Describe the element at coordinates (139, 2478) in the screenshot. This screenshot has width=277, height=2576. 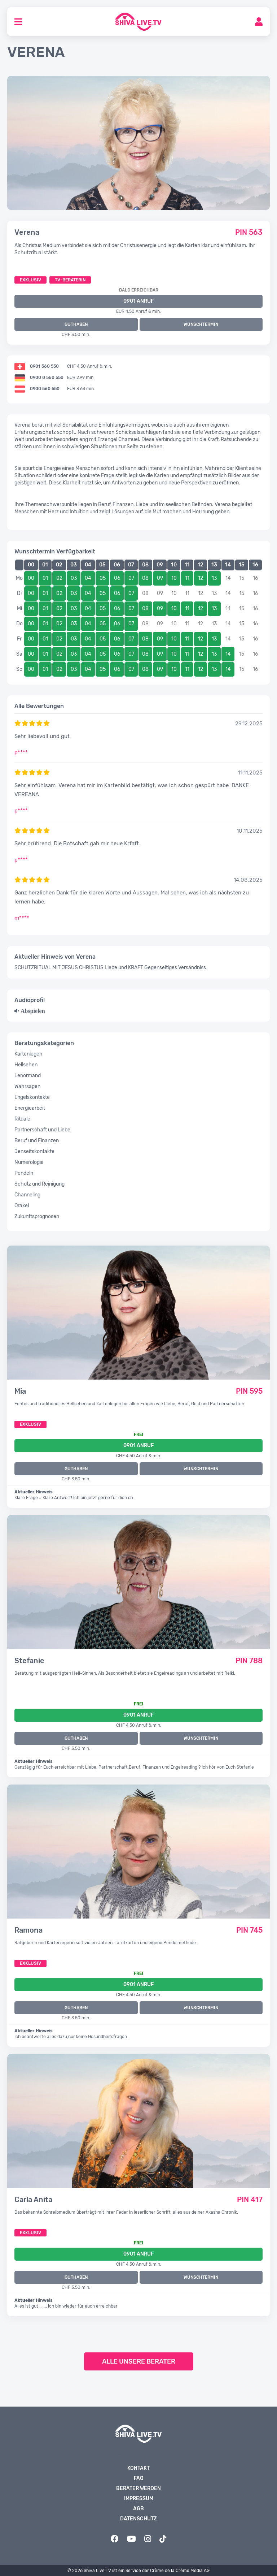
I see `FAQ` at that location.